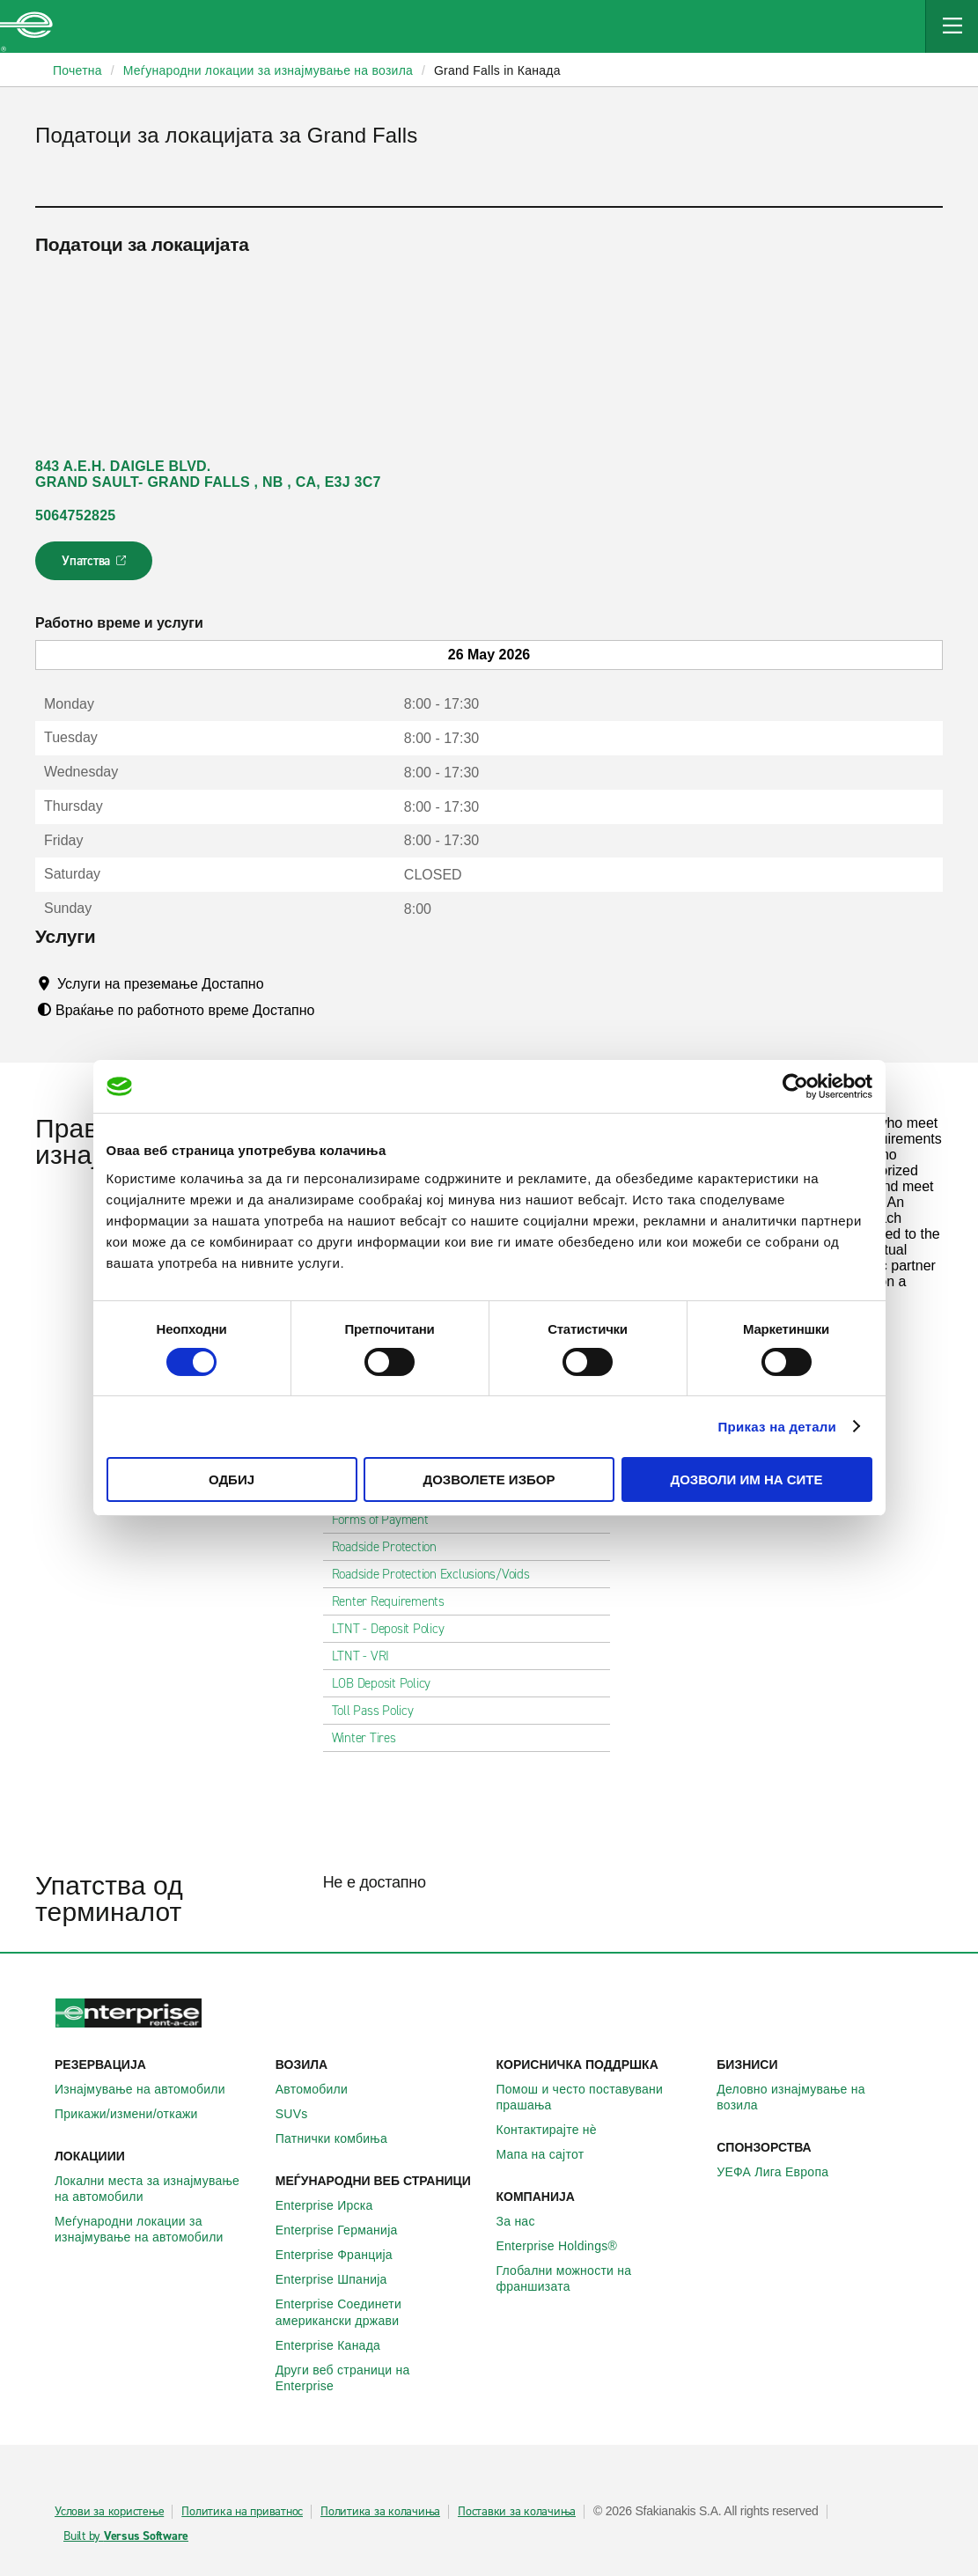  I want to click on Поставки за колачиња, so click(517, 2512).